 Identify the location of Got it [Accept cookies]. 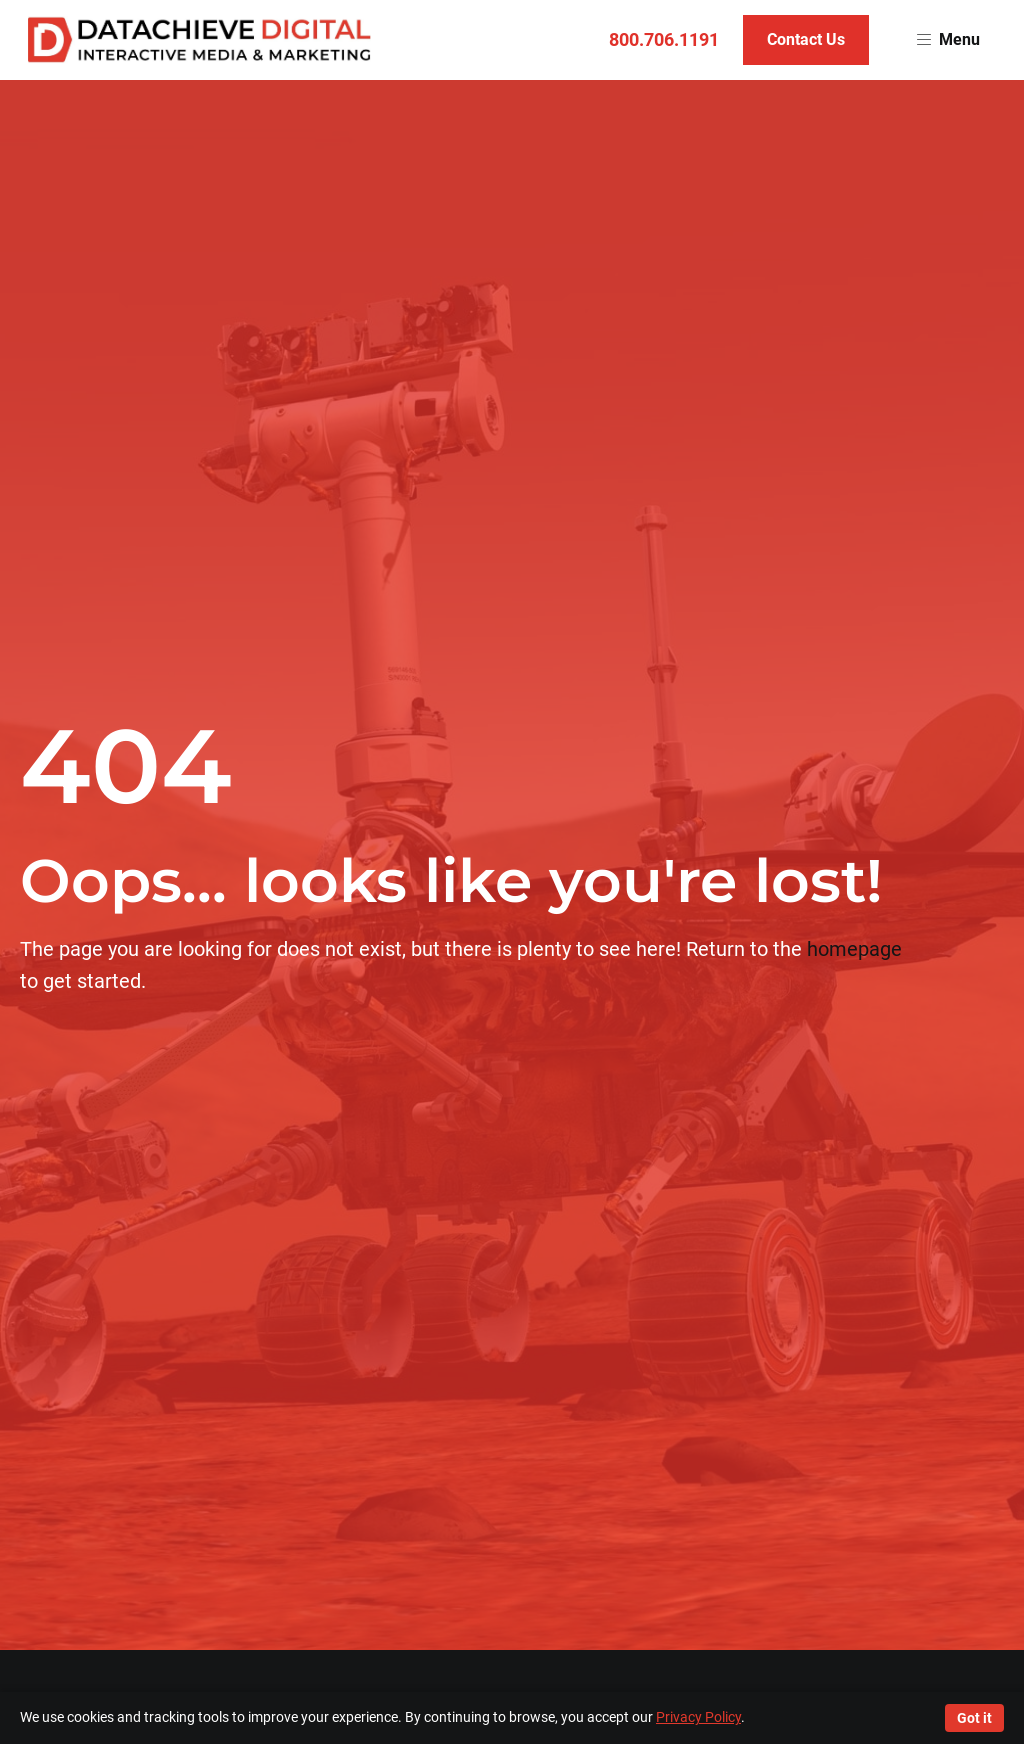
(974, 1718).